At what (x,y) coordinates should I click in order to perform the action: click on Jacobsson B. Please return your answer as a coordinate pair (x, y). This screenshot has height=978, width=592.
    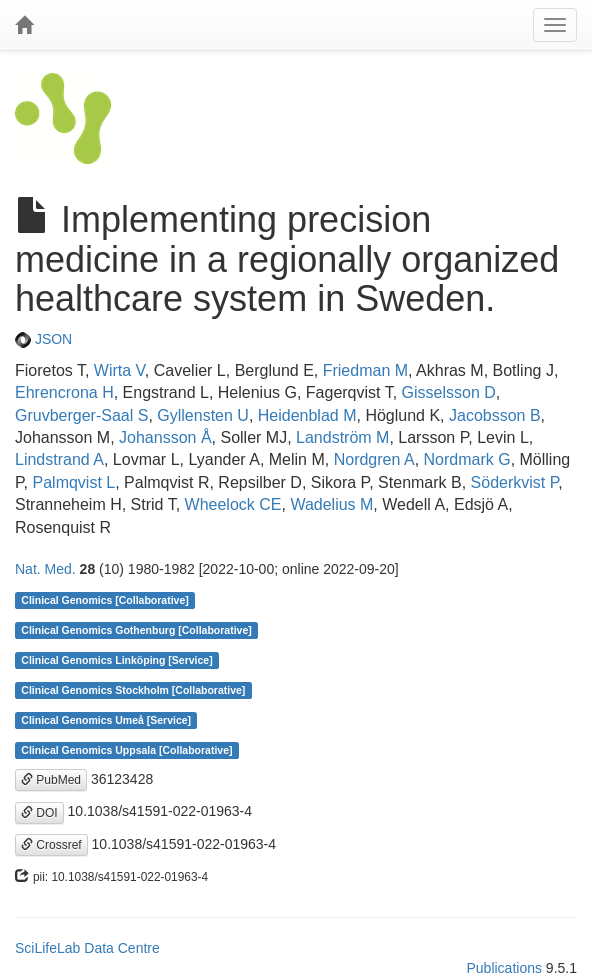
    Looking at the image, I should click on (495, 415).